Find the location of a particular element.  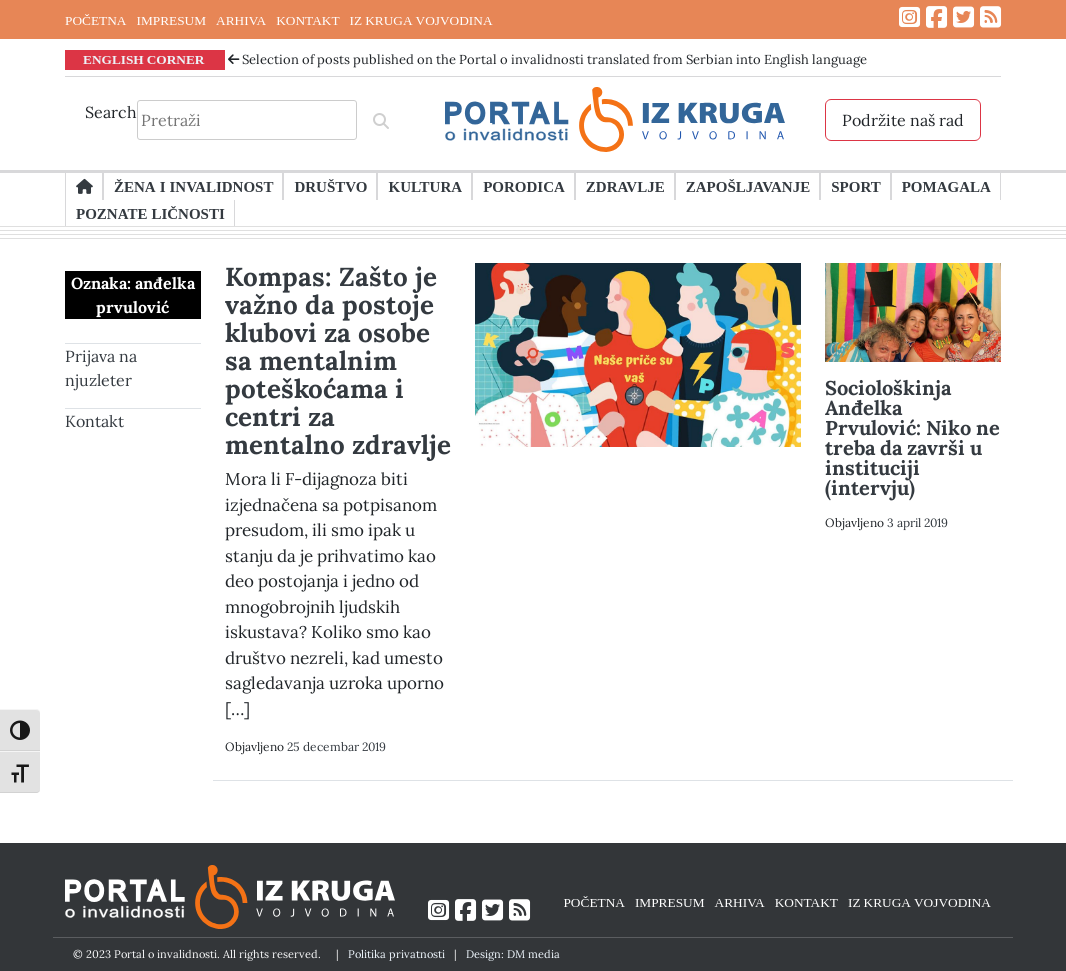

Pomagala is located at coordinates (946, 186).